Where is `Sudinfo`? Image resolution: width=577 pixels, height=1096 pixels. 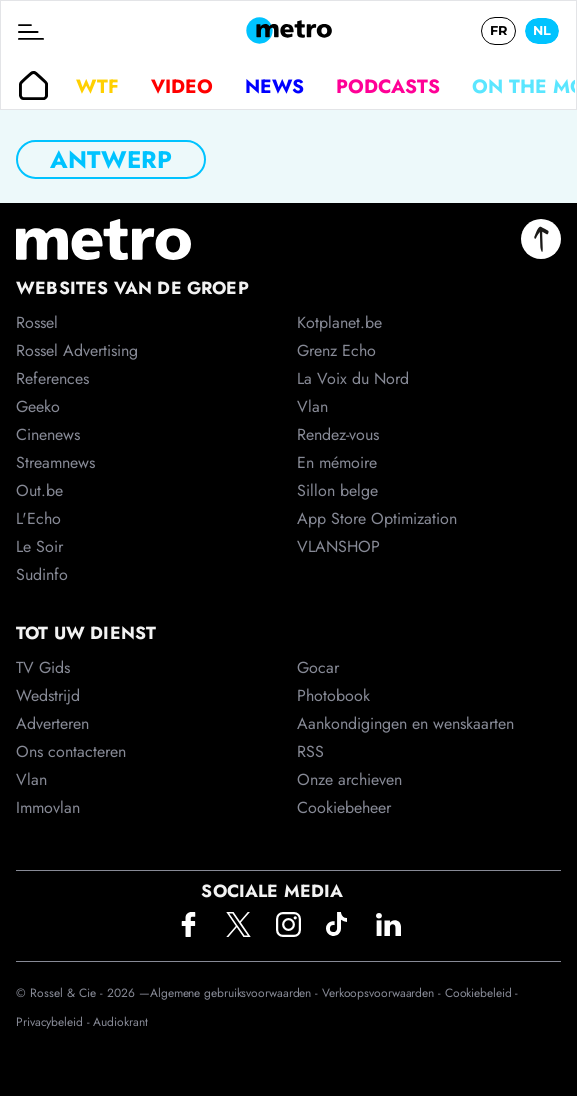
Sudinfo is located at coordinates (42, 574).